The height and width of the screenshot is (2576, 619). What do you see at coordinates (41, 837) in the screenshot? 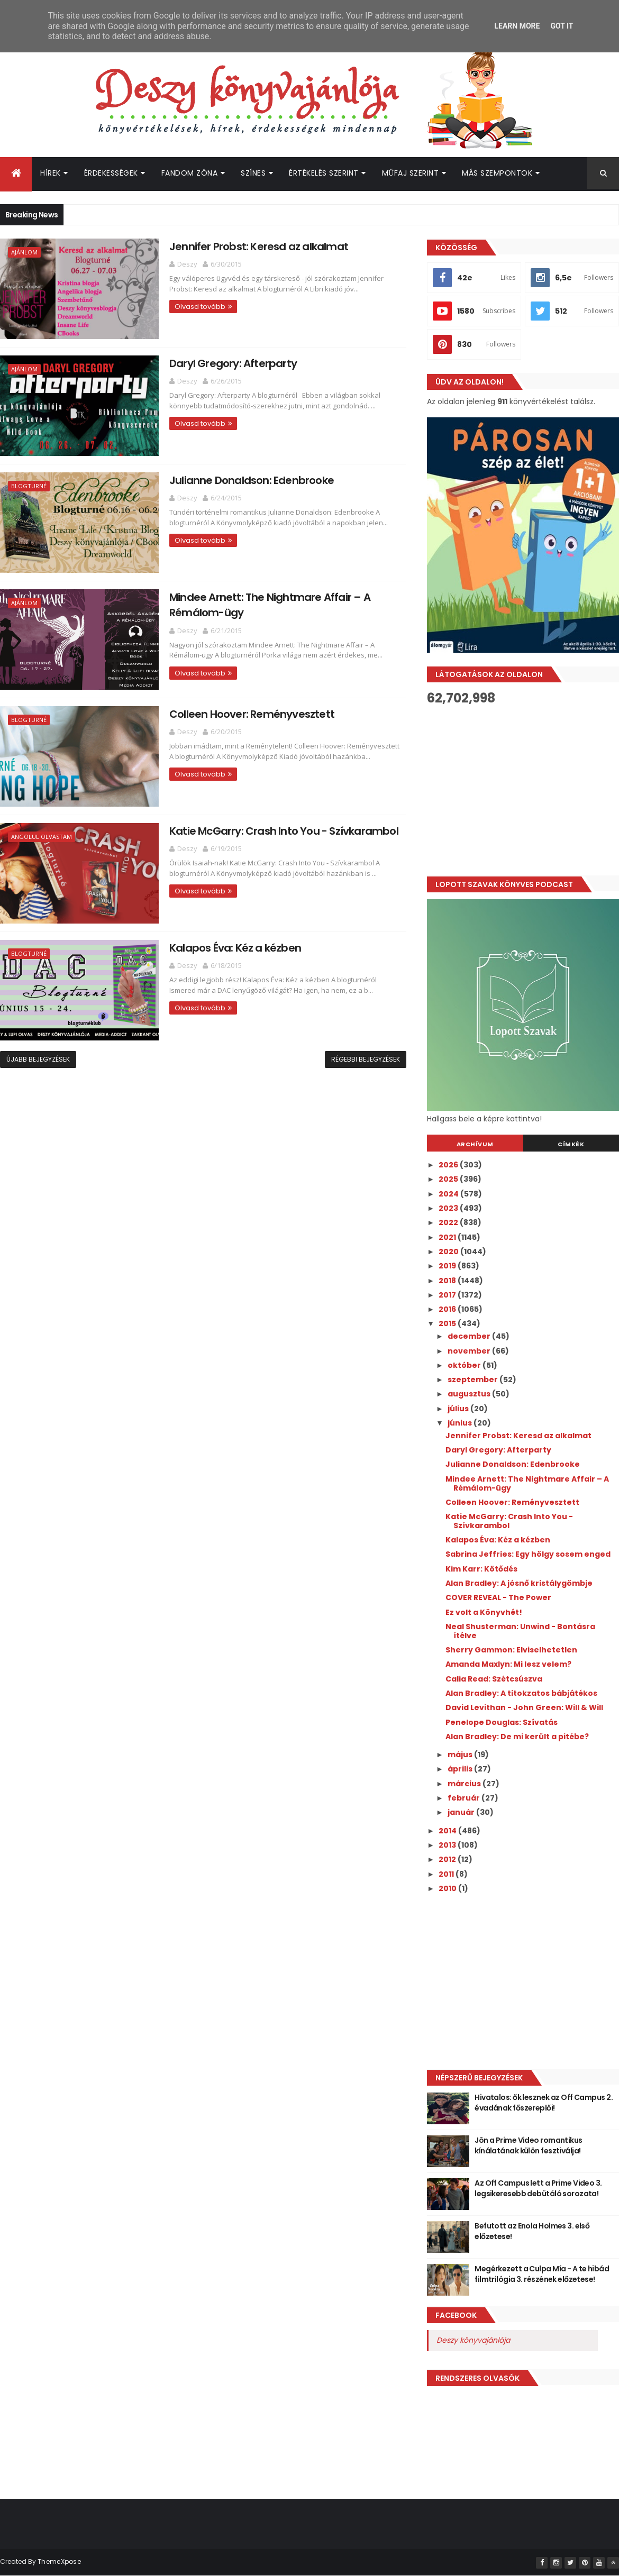
I see `Angolul olvastam` at bounding box center [41, 837].